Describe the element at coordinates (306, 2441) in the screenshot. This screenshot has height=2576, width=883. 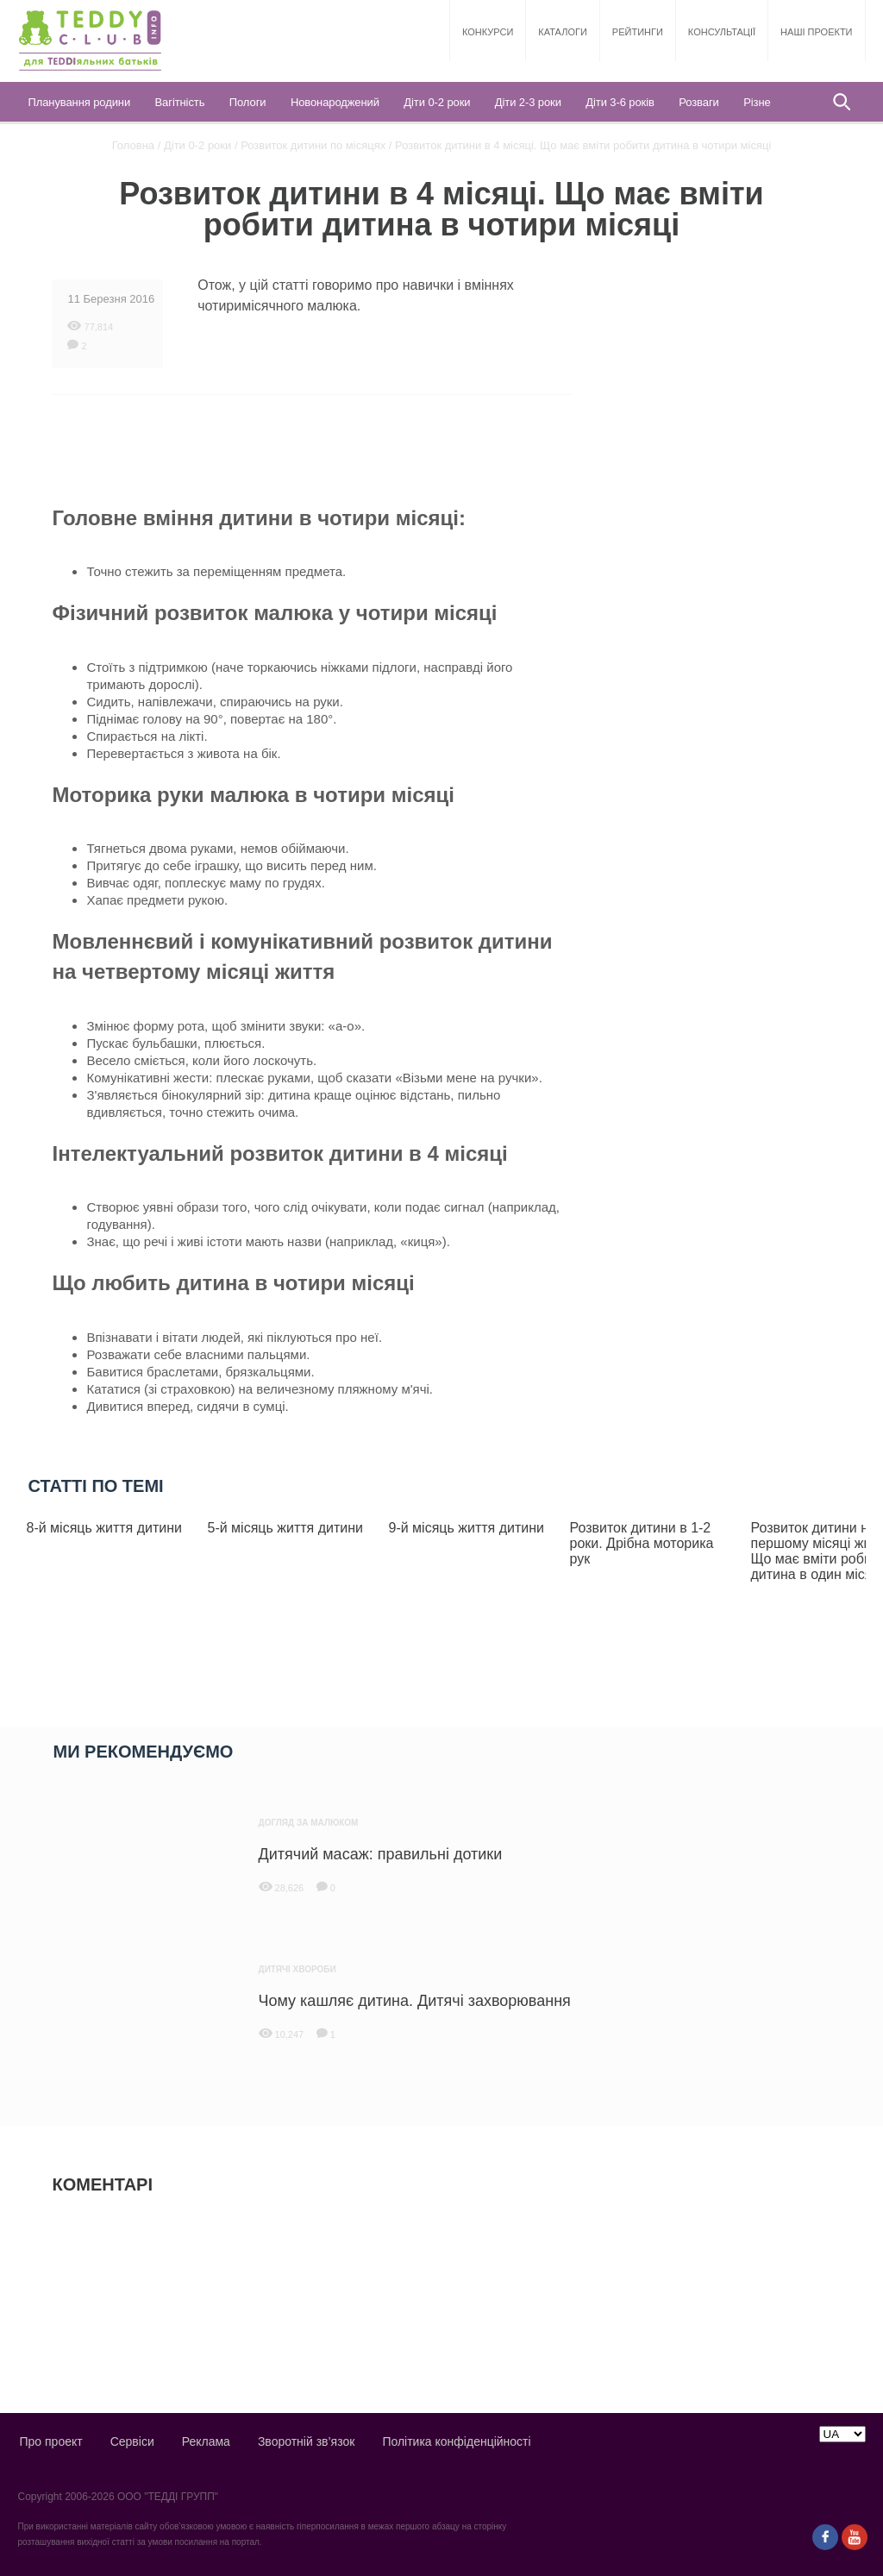
I see `Зворотній зв’язок` at that location.